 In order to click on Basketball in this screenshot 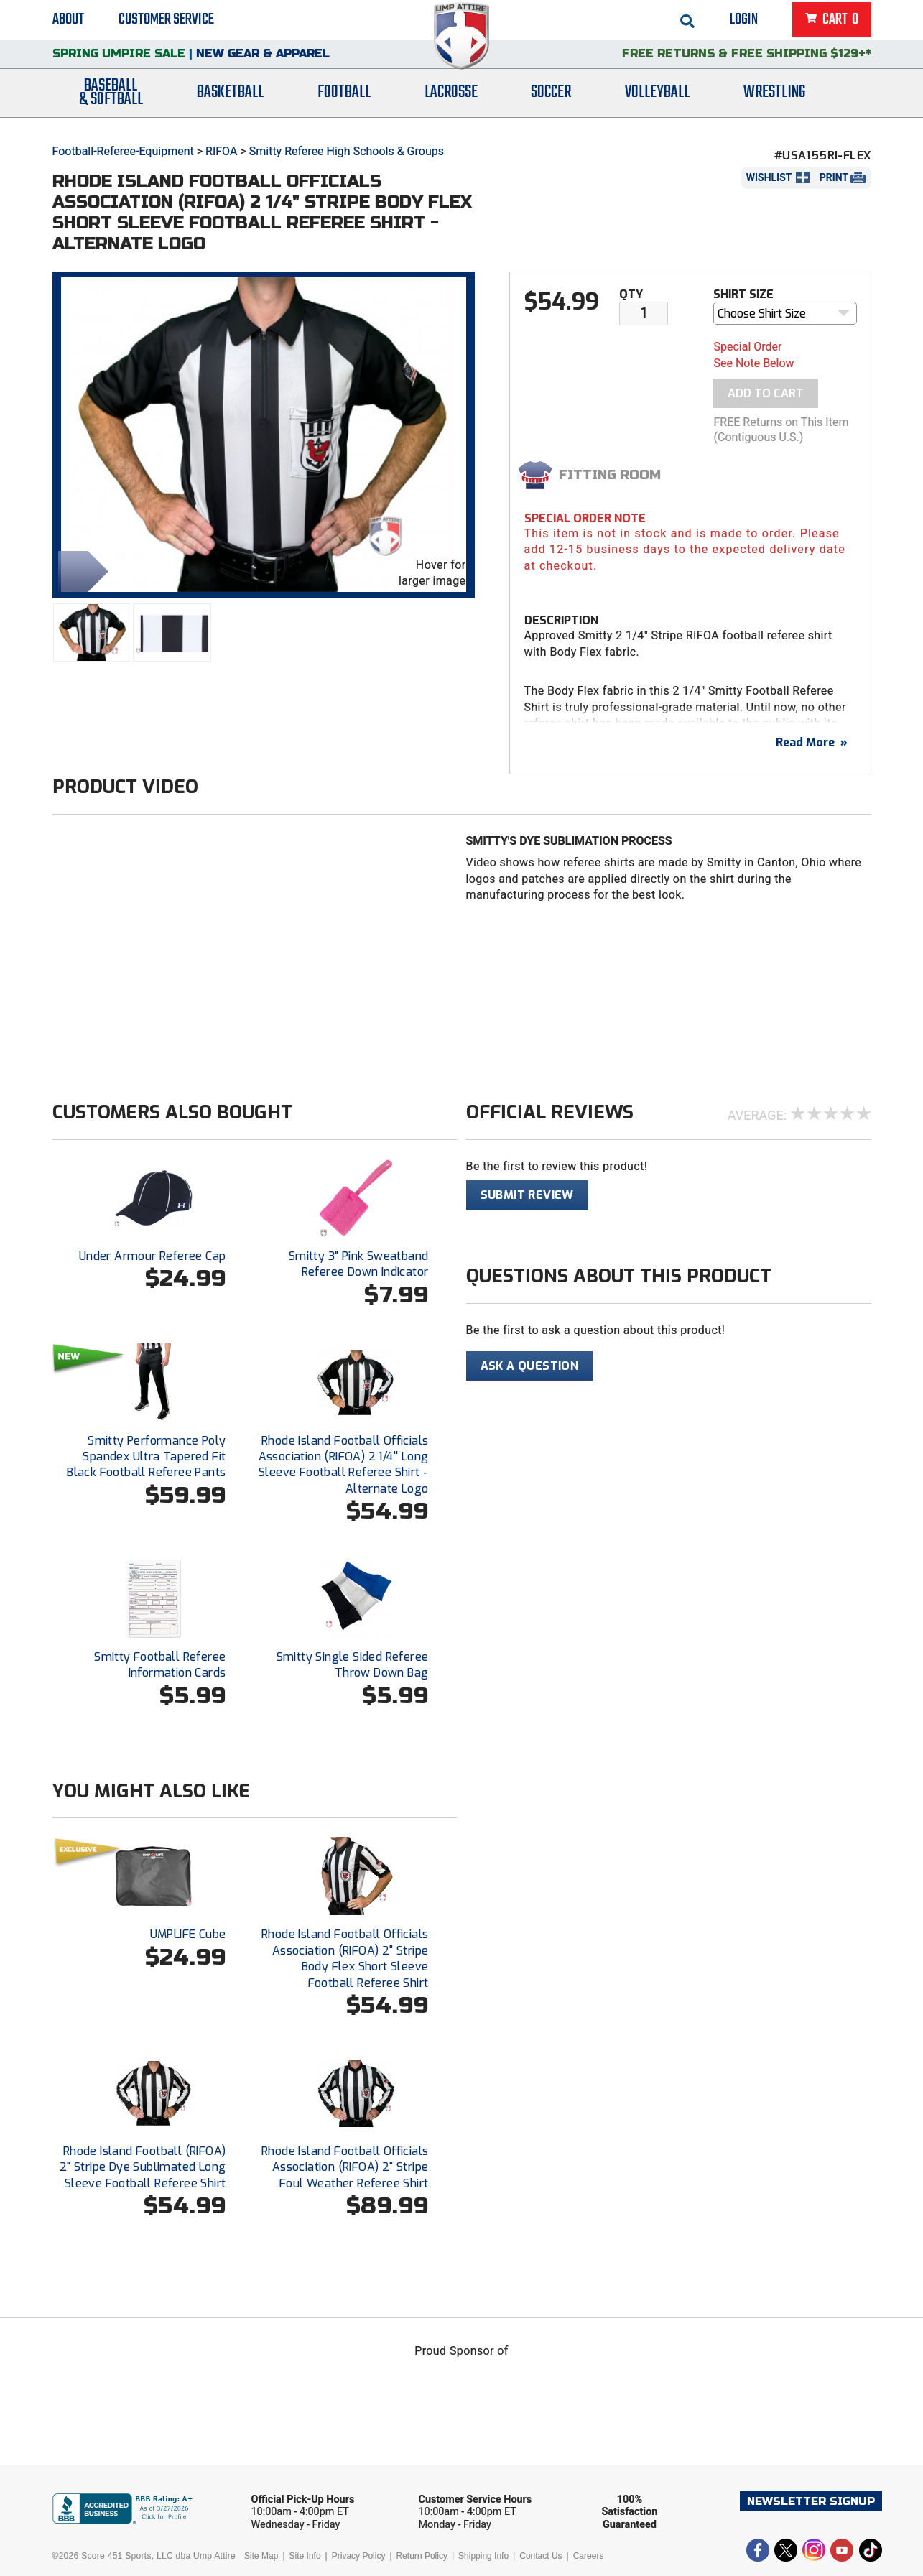, I will do `click(230, 102)`.